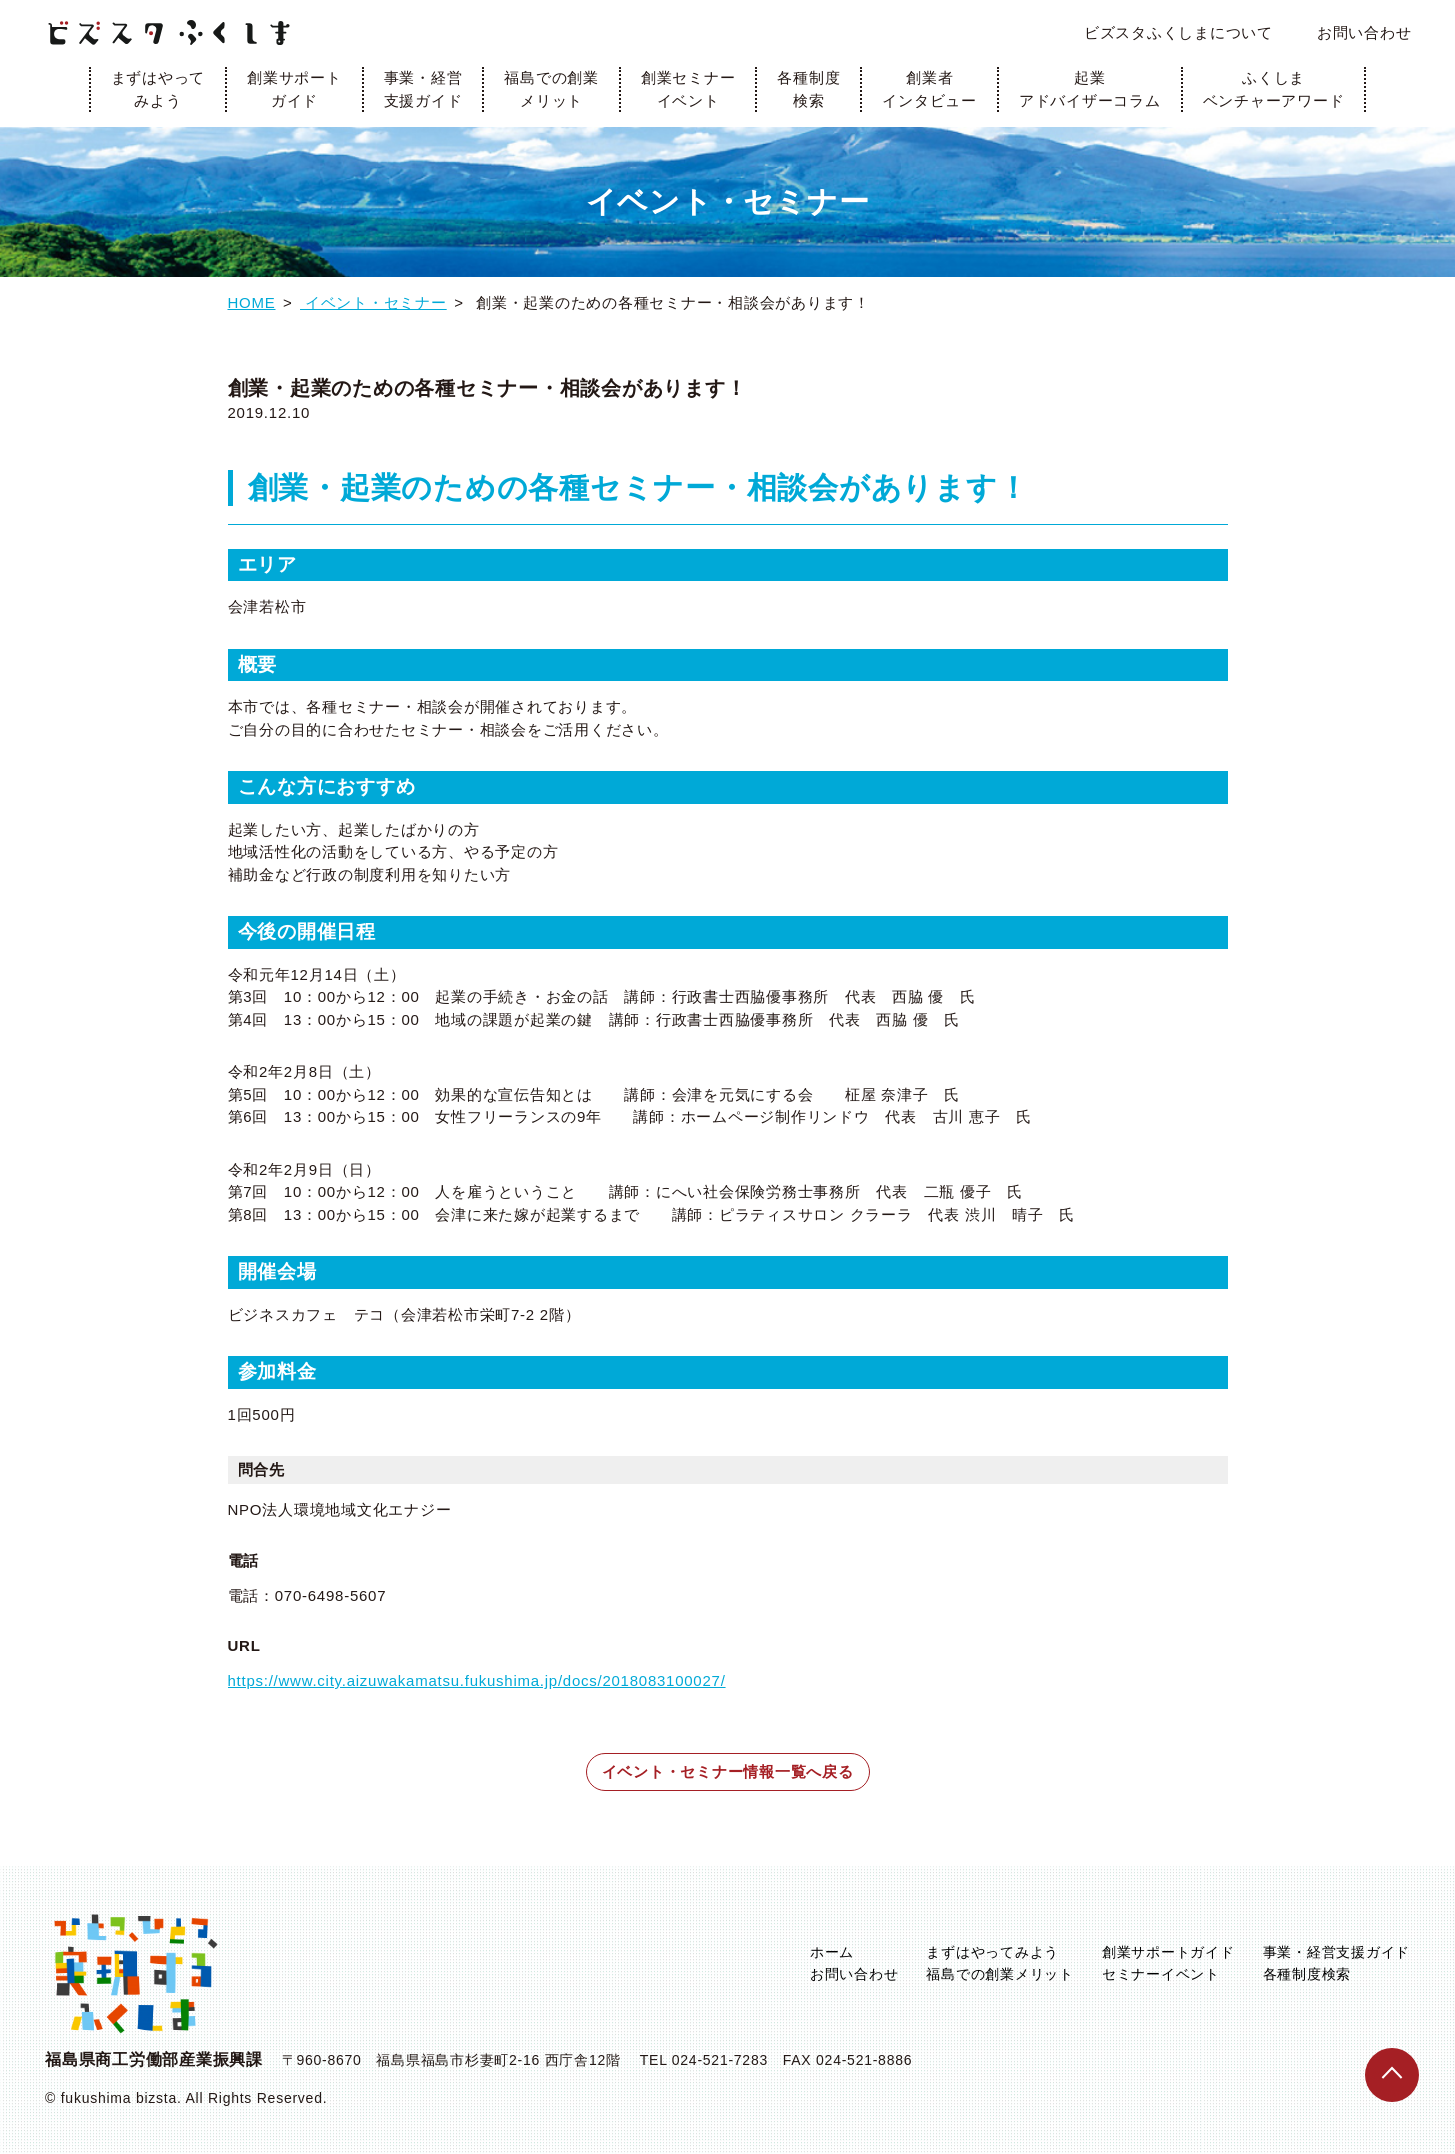 The height and width of the screenshot is (2154, 1455). I want to click on まずはやってみよう, so click(158, 89).